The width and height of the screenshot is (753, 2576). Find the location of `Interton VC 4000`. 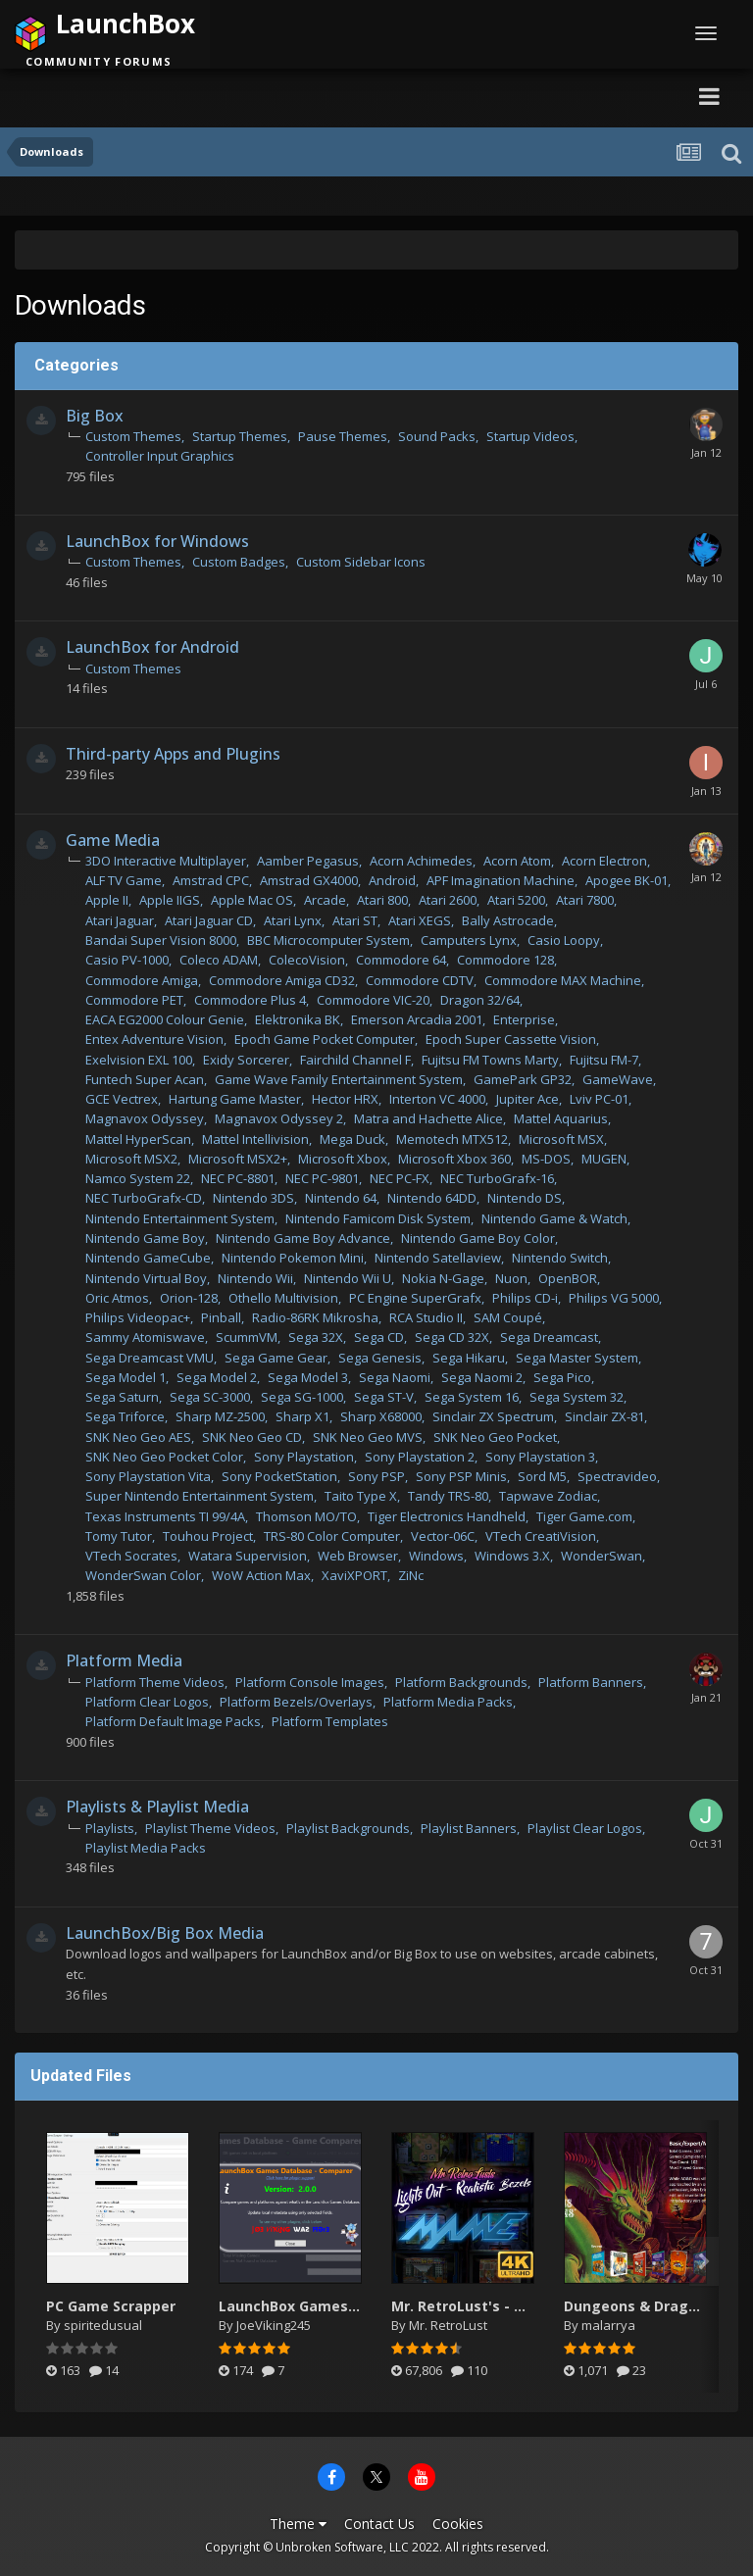

Interton VC 4000 is located at coordinates (437, 1099).